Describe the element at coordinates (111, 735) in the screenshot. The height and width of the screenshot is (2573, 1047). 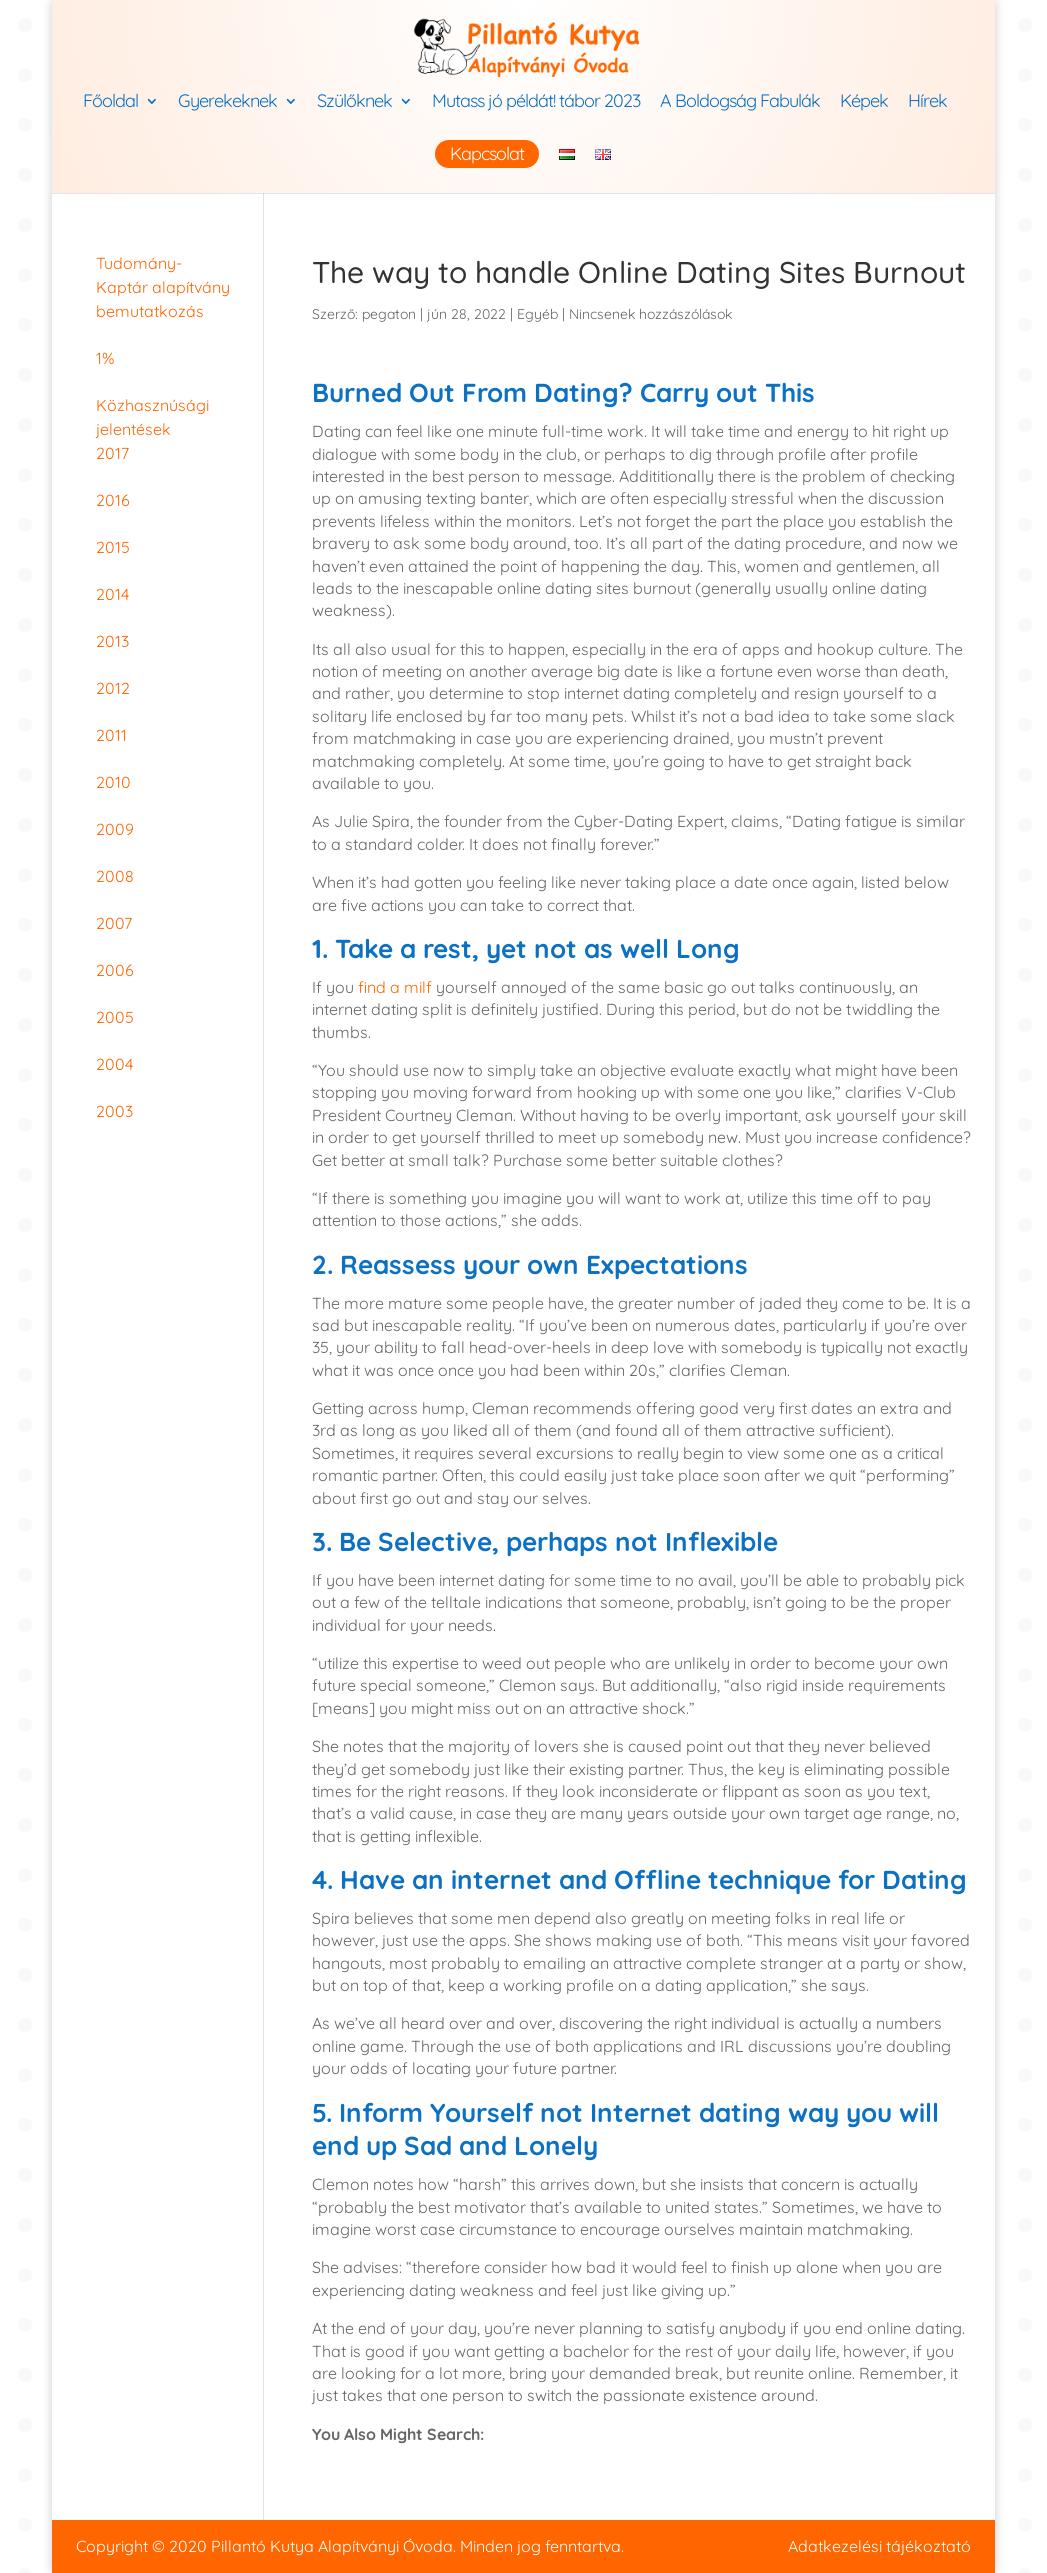
I see `2011` at that location.